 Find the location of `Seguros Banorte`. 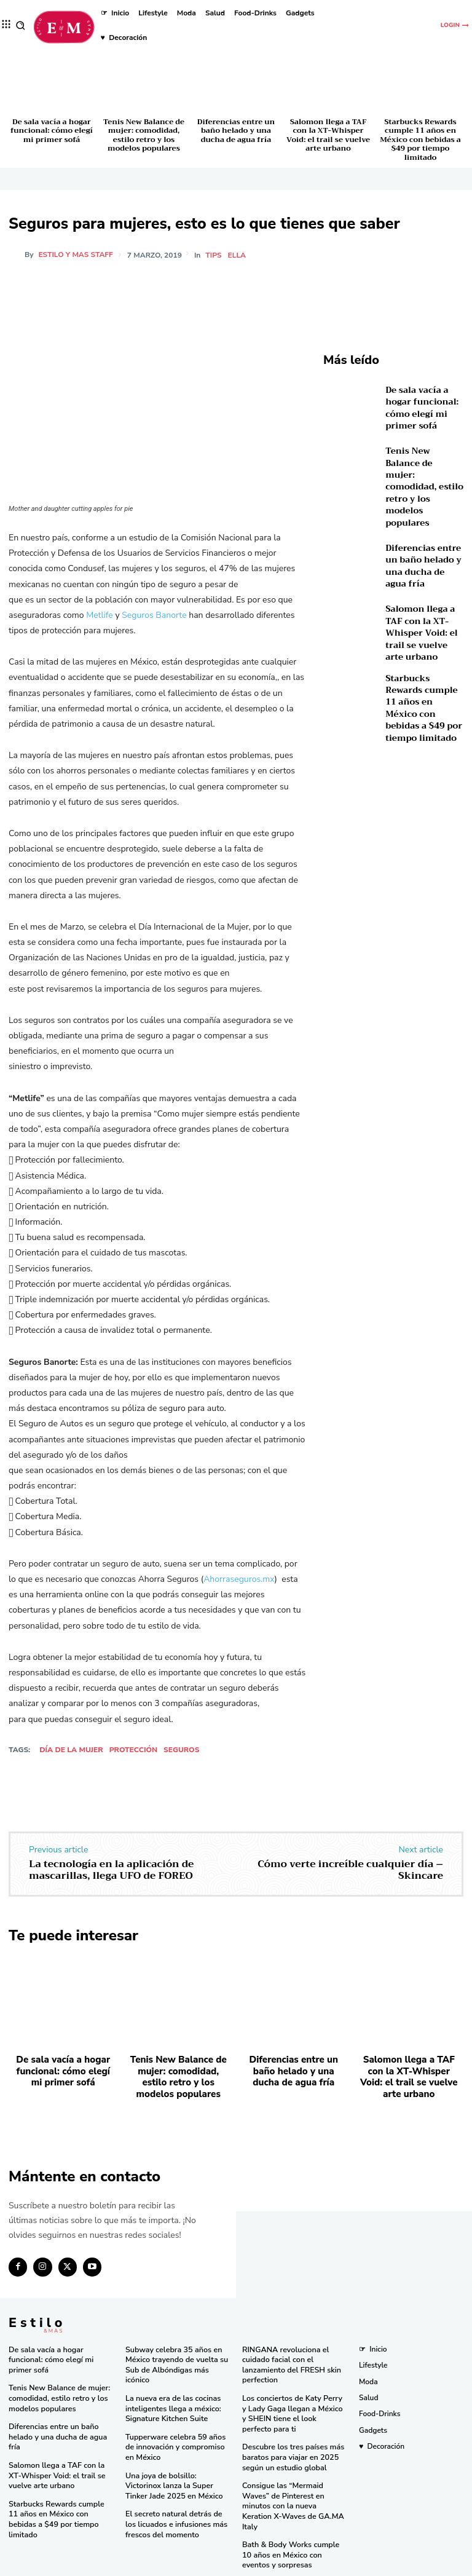

Seguros Banorte is located at coordinates (154, 615).